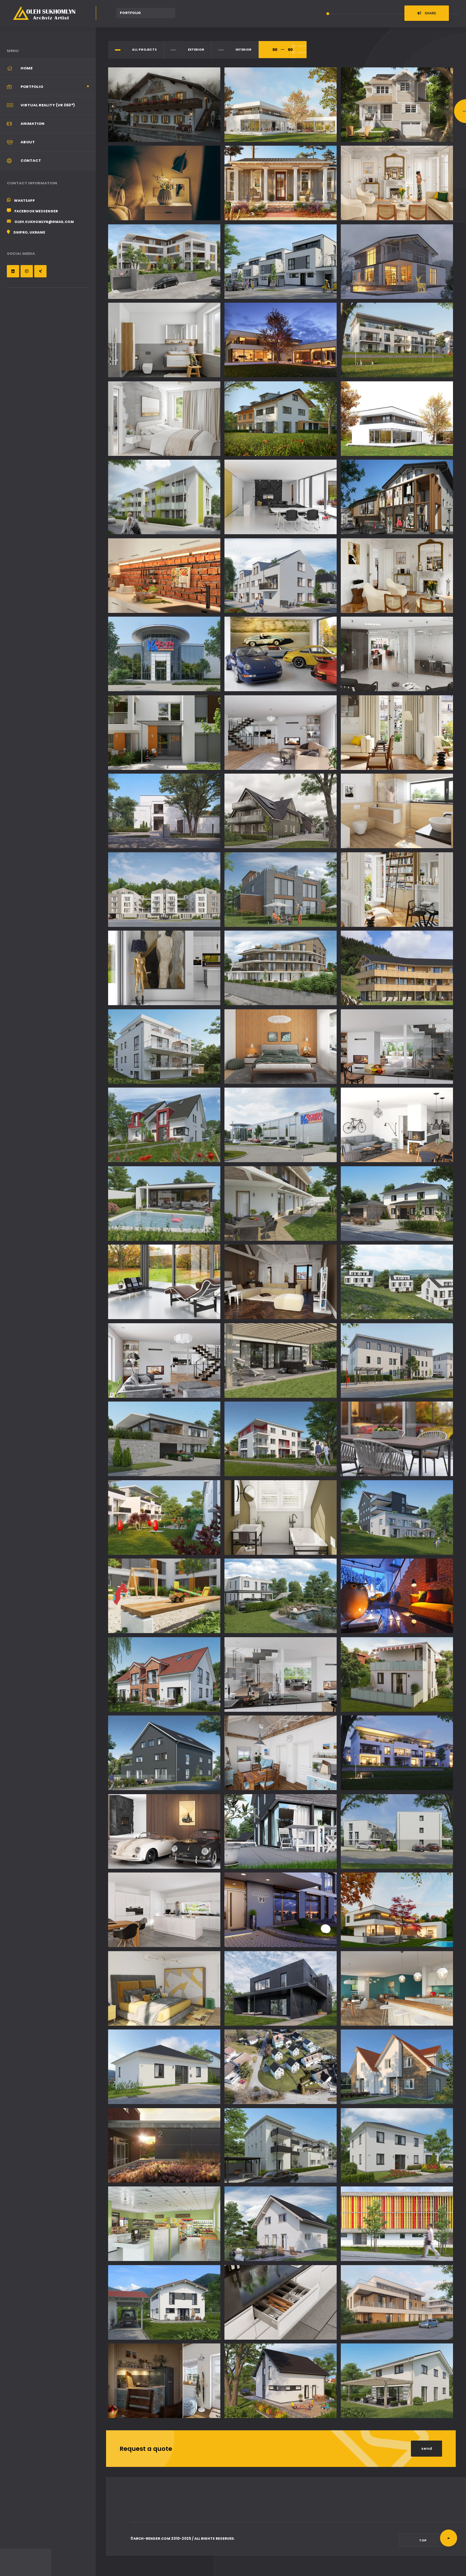 This screenshot has width=466, height=2576. What do you see at coordinates (29, 232) in the screenshot?
I see `Dnipro, Ukraine` at bounding box center [29, 232].